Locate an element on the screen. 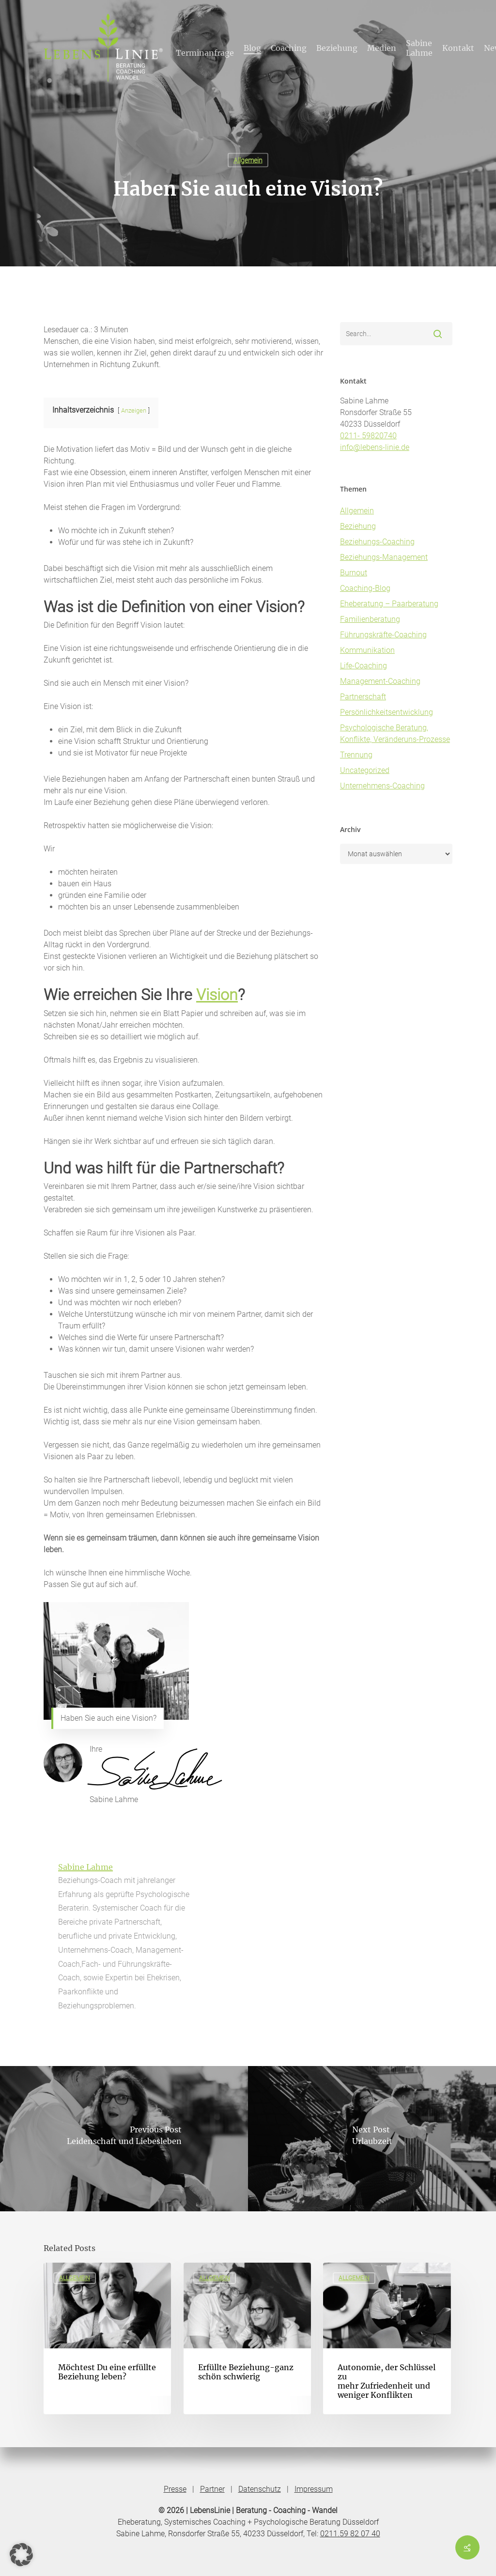  Management-Coaching is located at coordinates (380, 681).